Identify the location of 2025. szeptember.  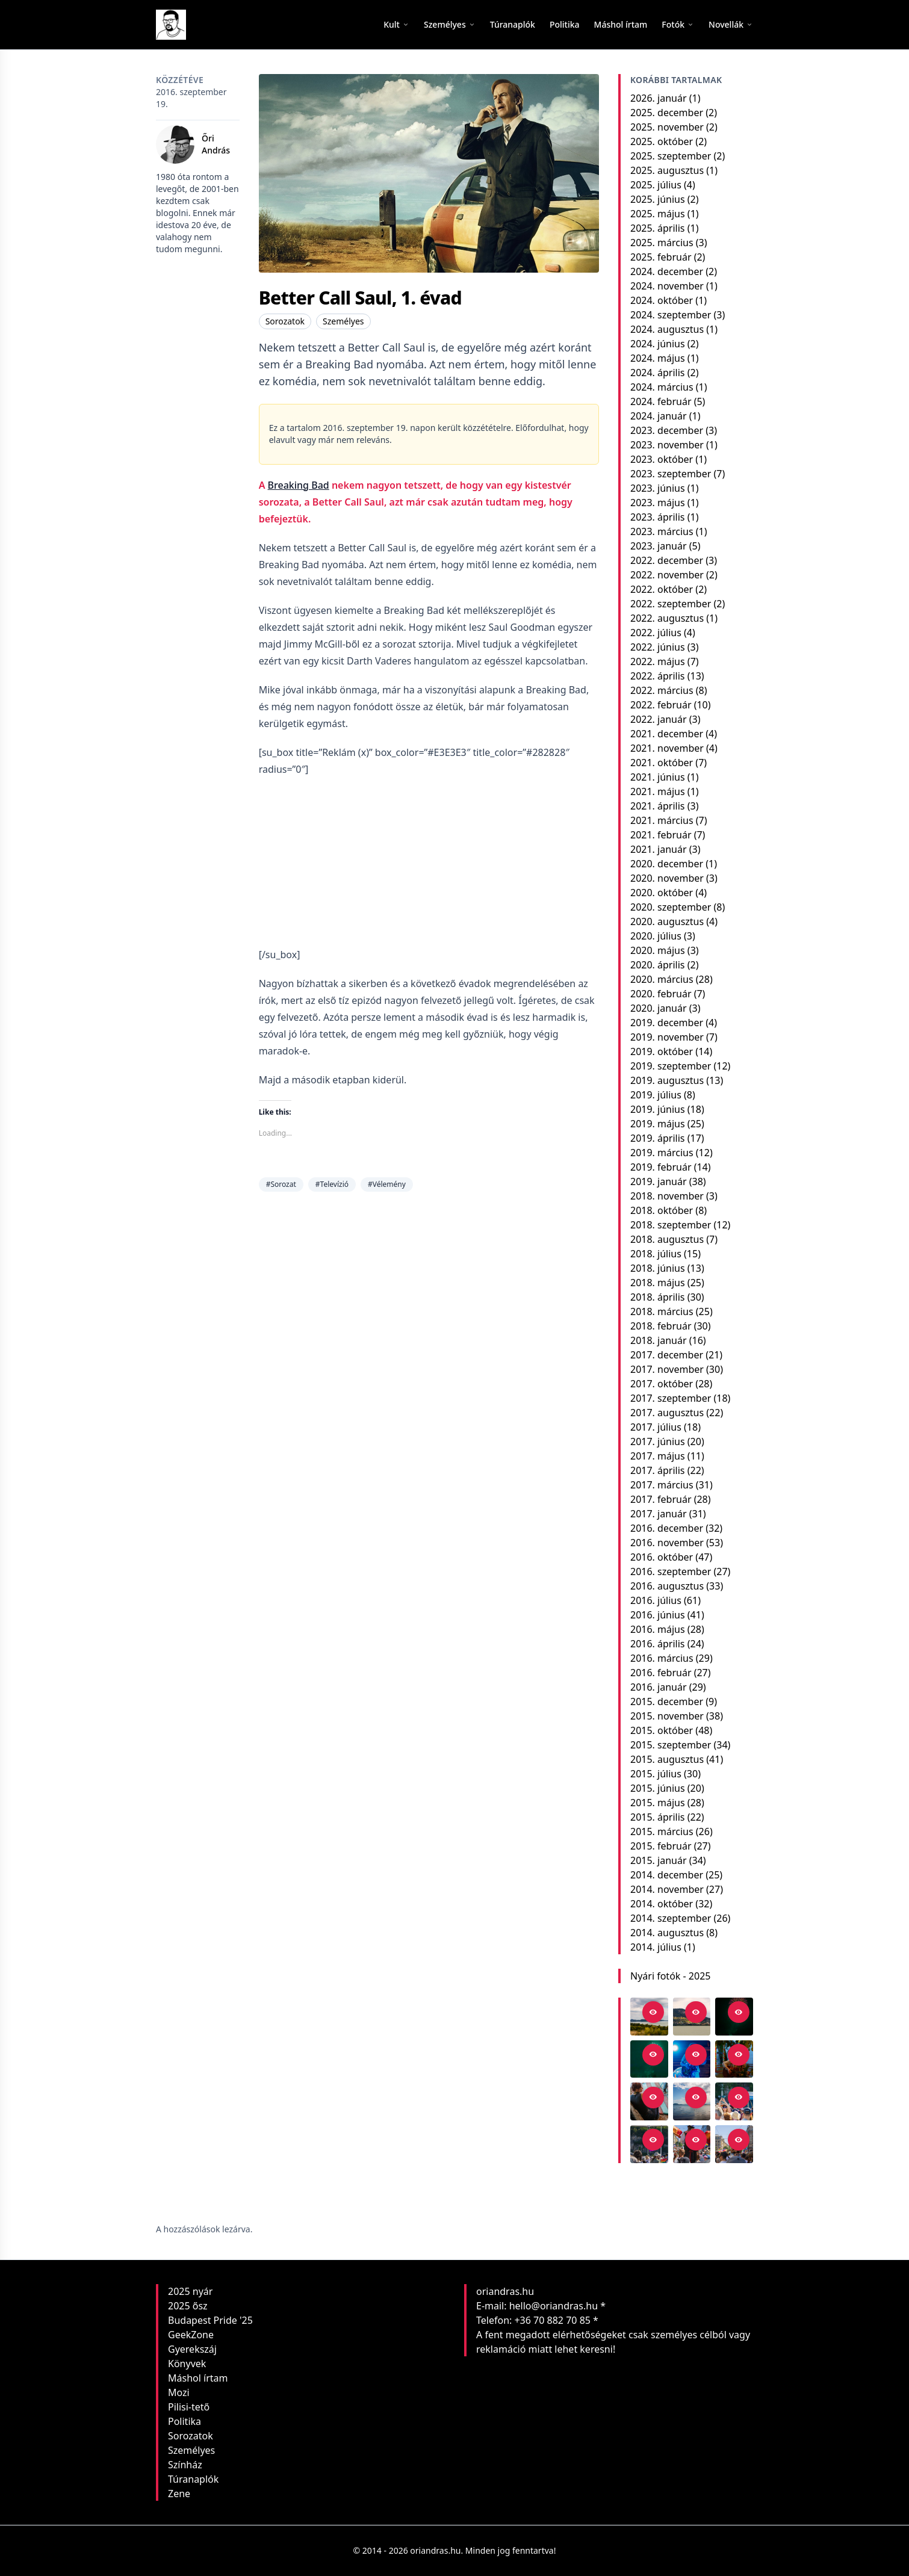
(670, 156).